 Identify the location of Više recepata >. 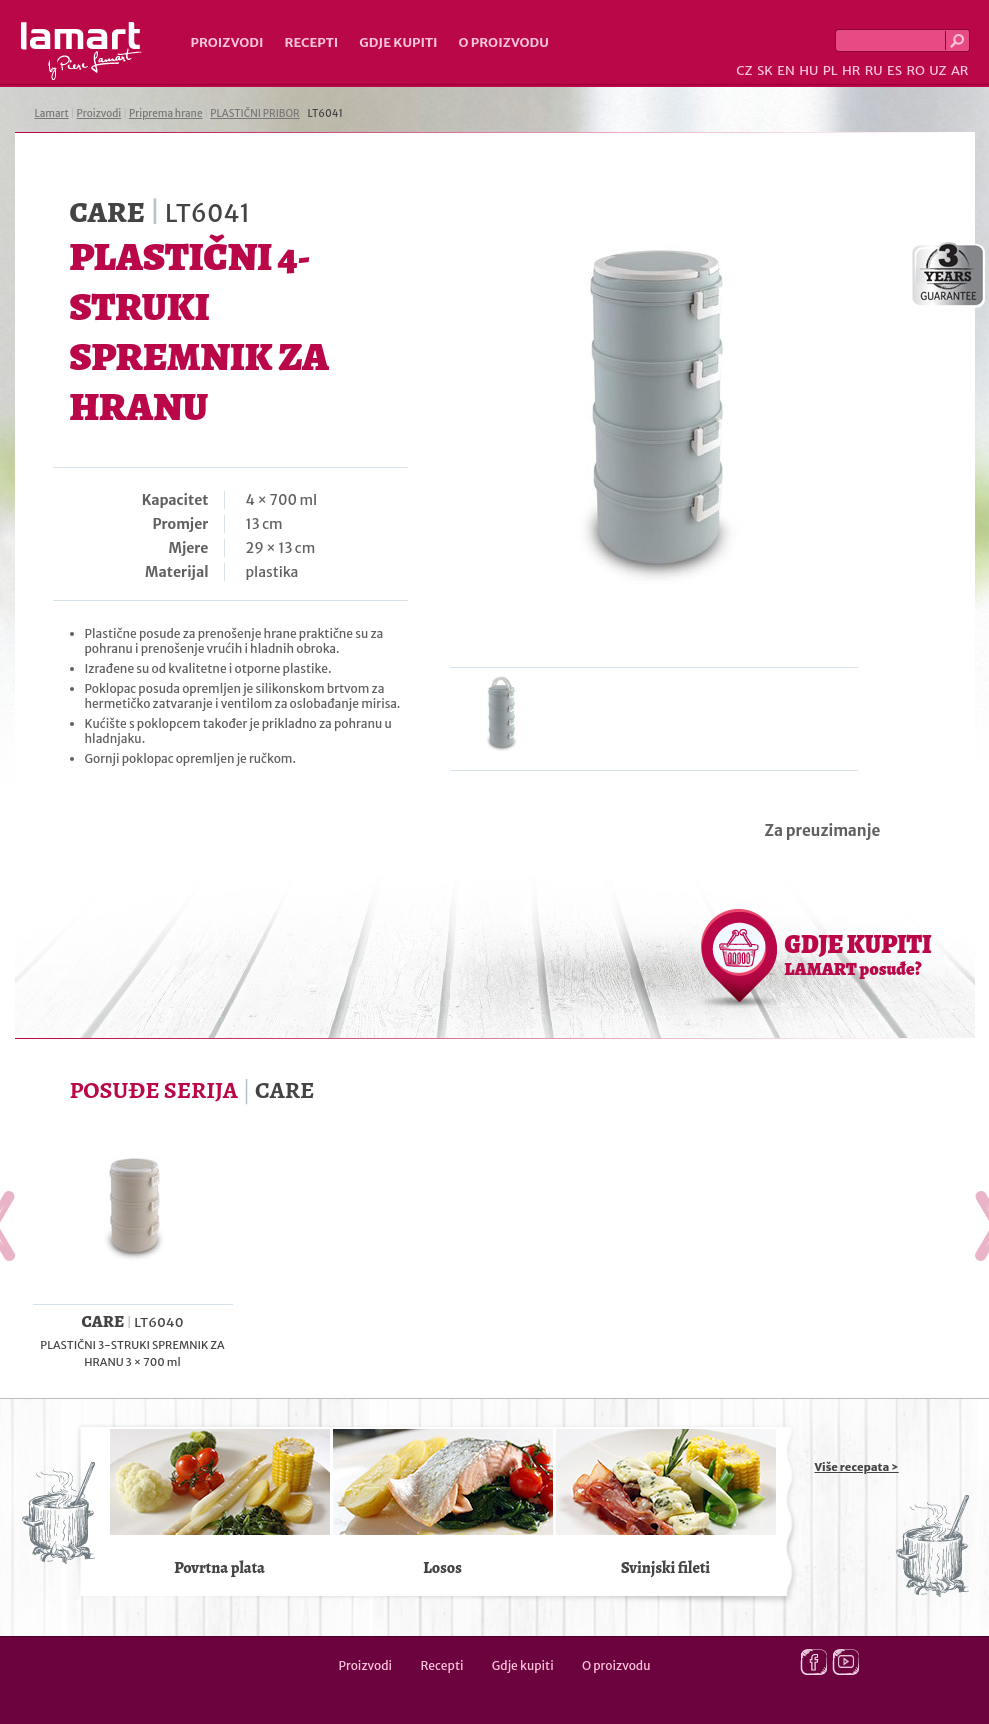
(857, 1467).